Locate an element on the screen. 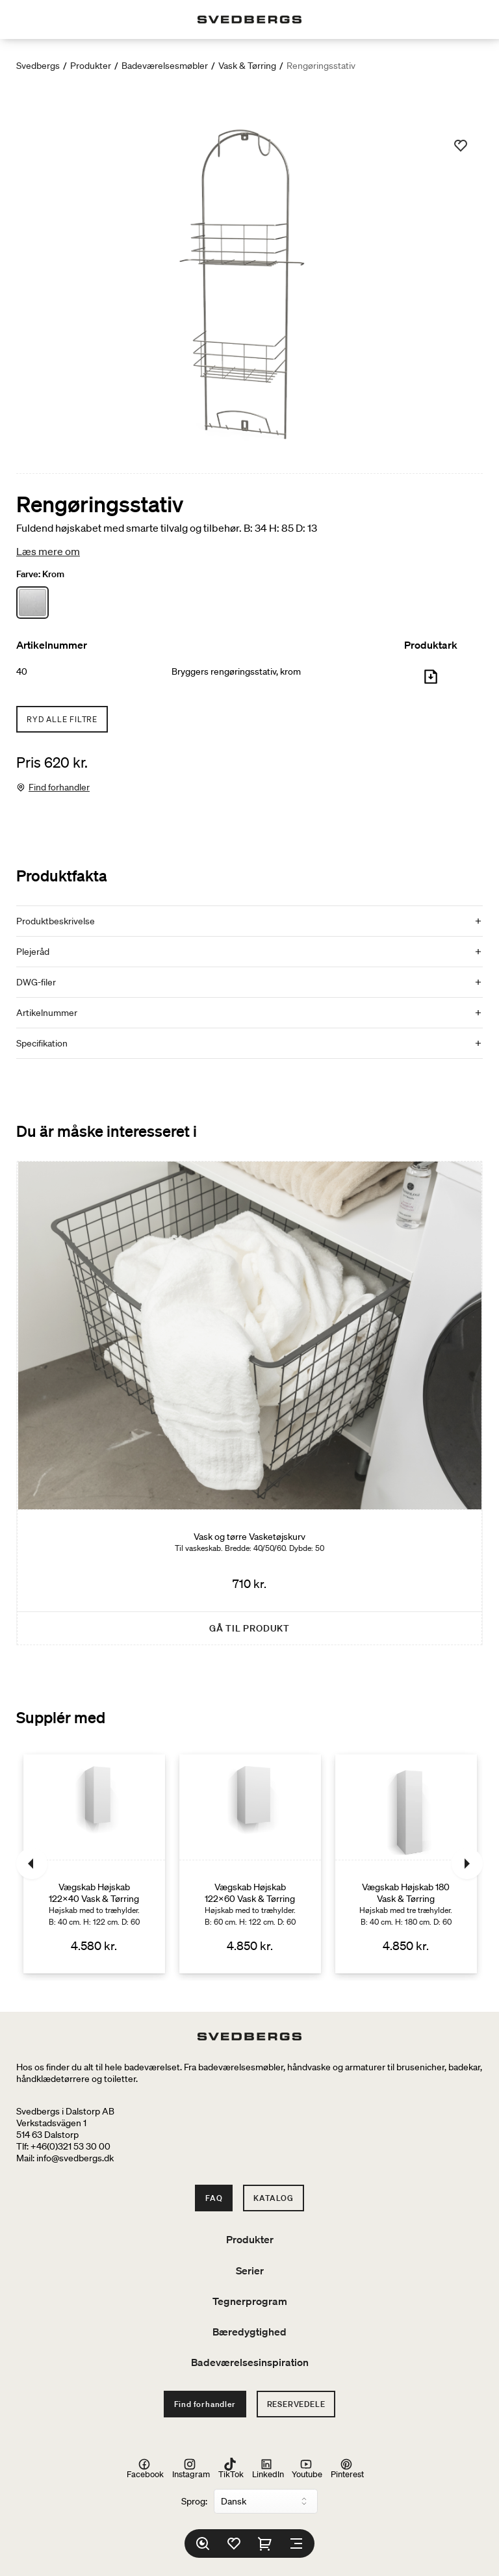  Vask & Tørring is located at coordinates (247, 66).